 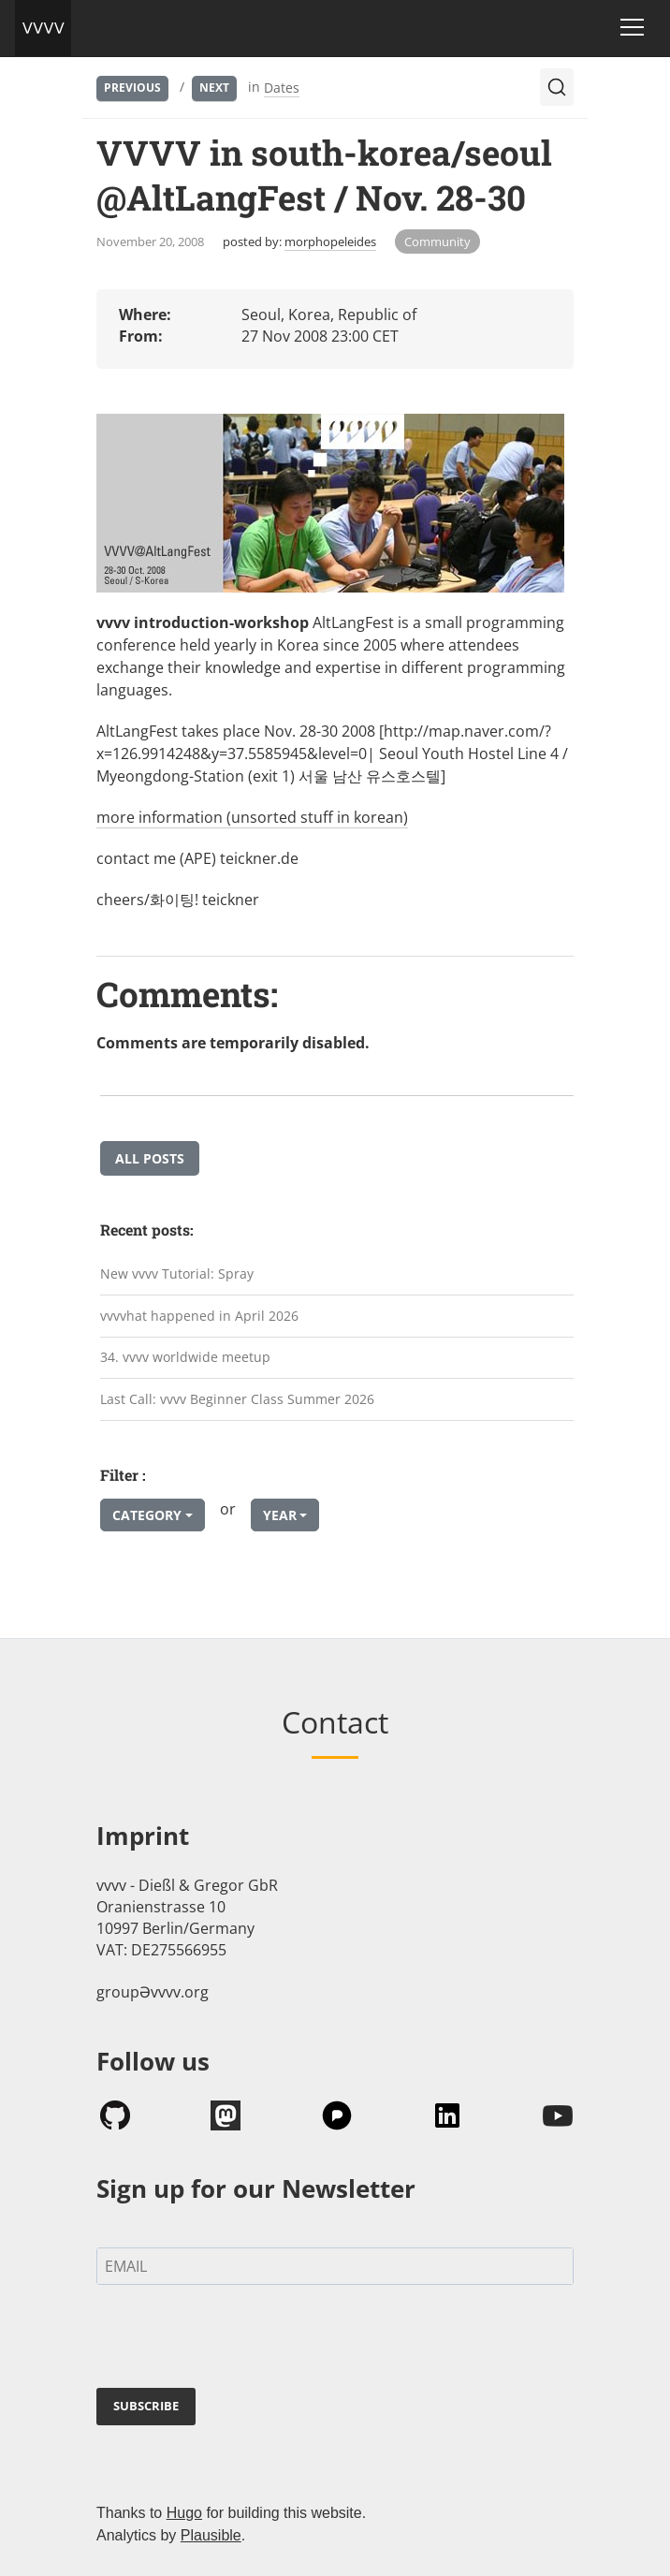 What do you see at coordinates (237, 1399) in the screenshot?
I see `Last Call: vvvv Beginner Class Summer 2026` at bounding box center [237, 1399].